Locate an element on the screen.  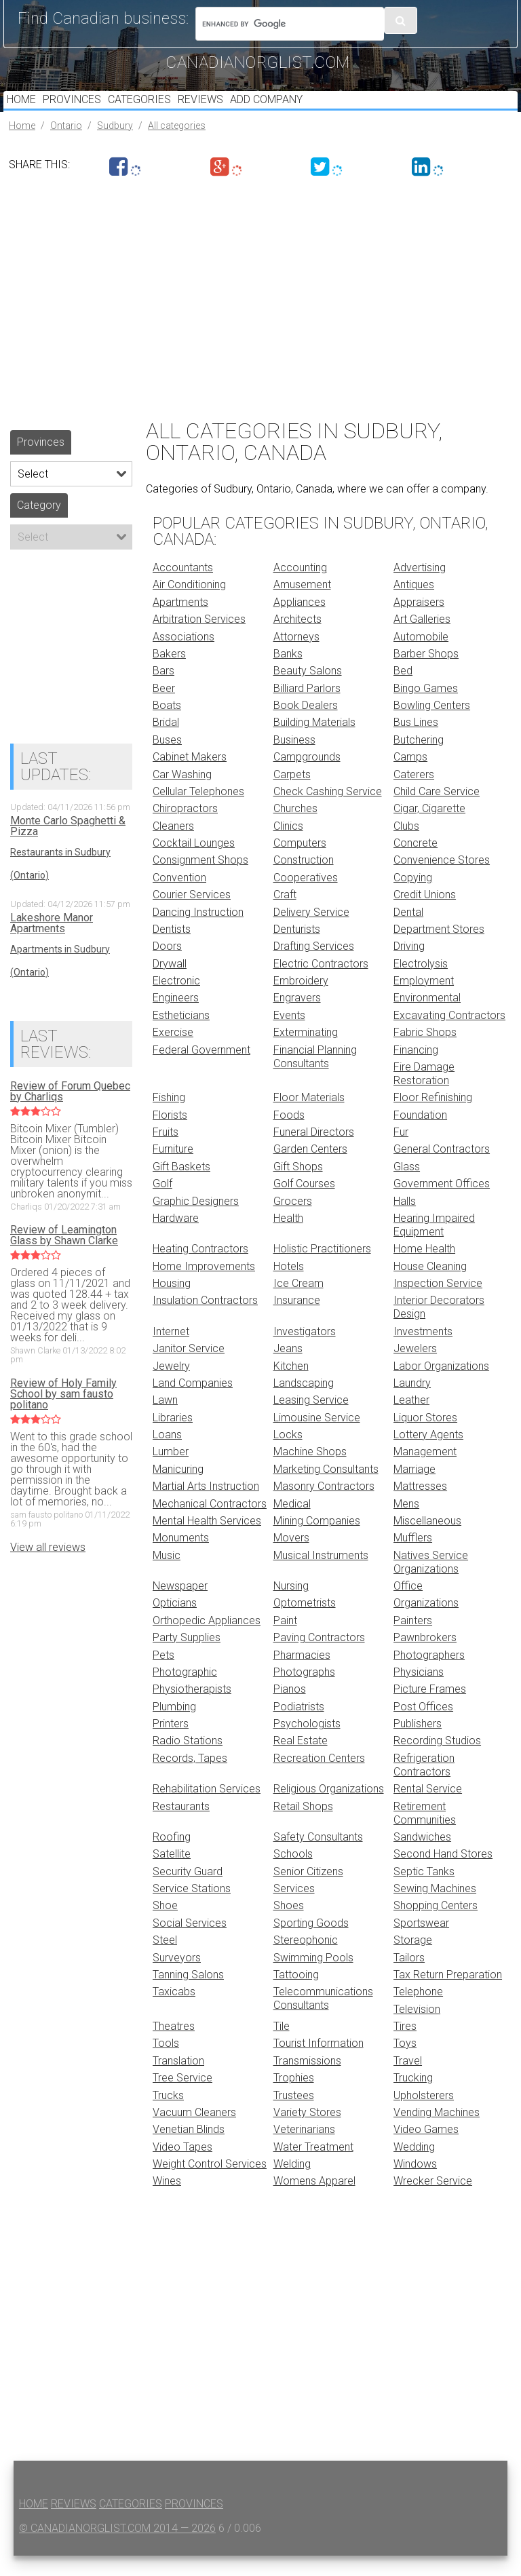
Appliances is located at coordinates (299, 622).